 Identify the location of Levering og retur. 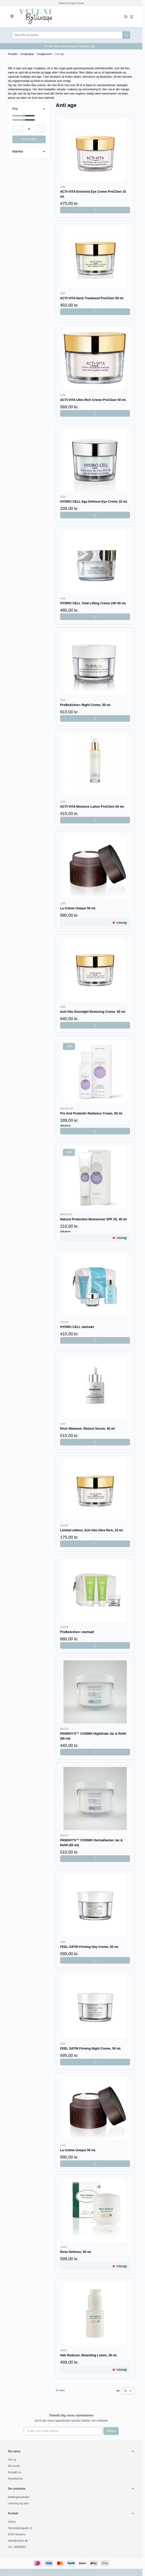
(18, 2503).